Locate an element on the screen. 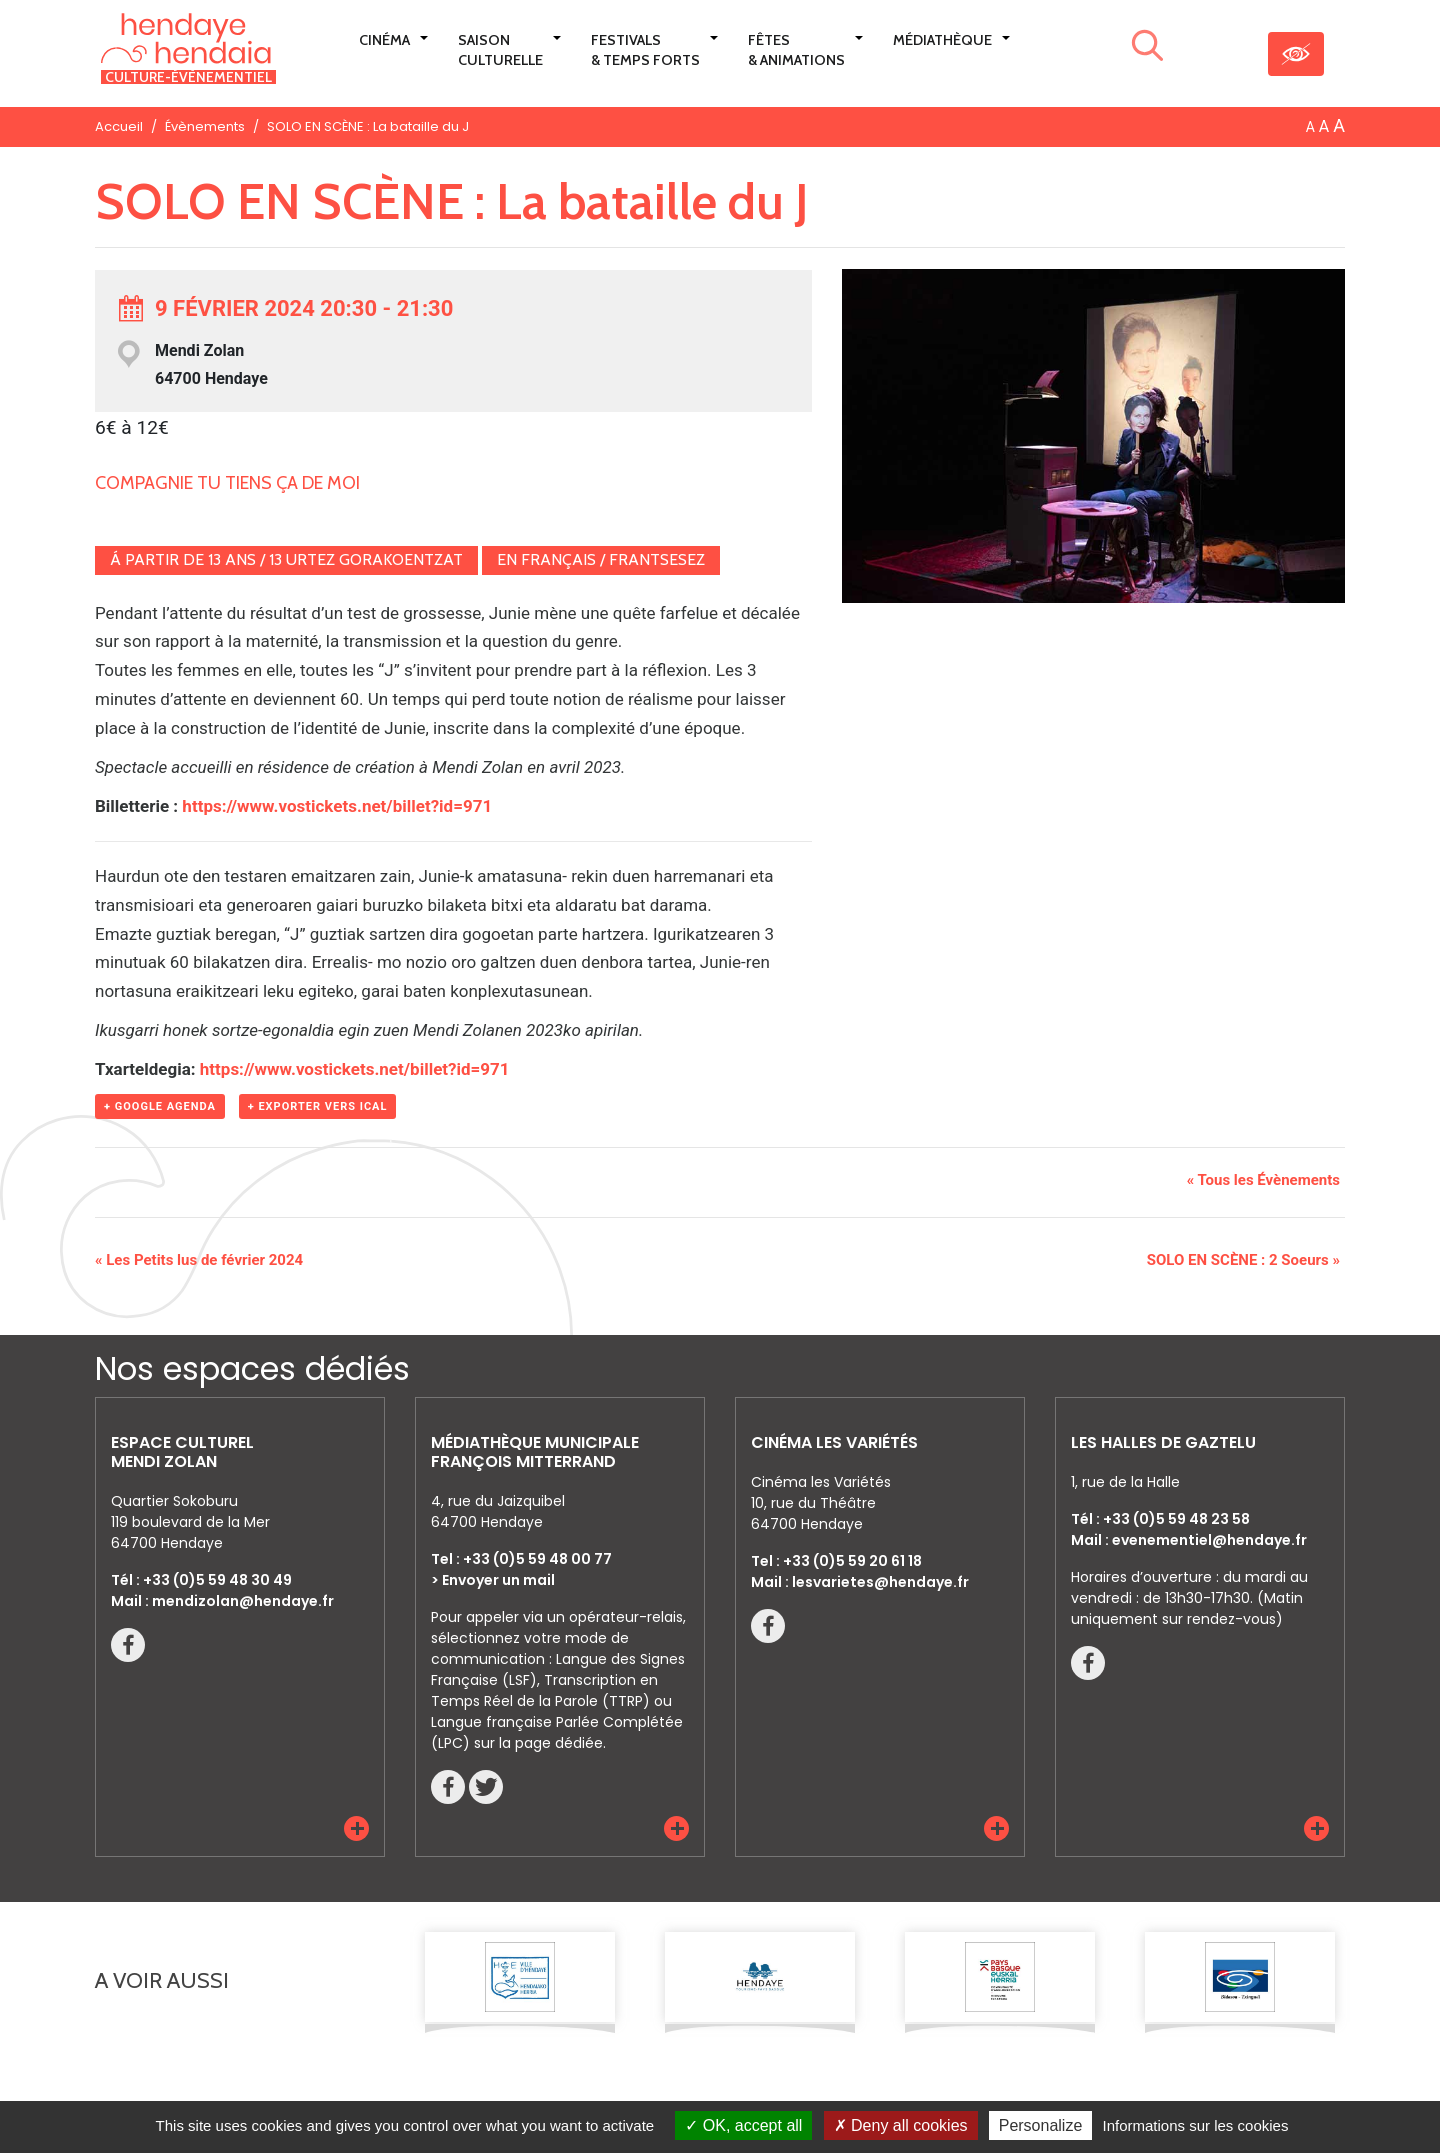 Image resolution: width=1440 pixels, height=2153 pixels. sur la page dédiée is located at coordinates (538, 1743).